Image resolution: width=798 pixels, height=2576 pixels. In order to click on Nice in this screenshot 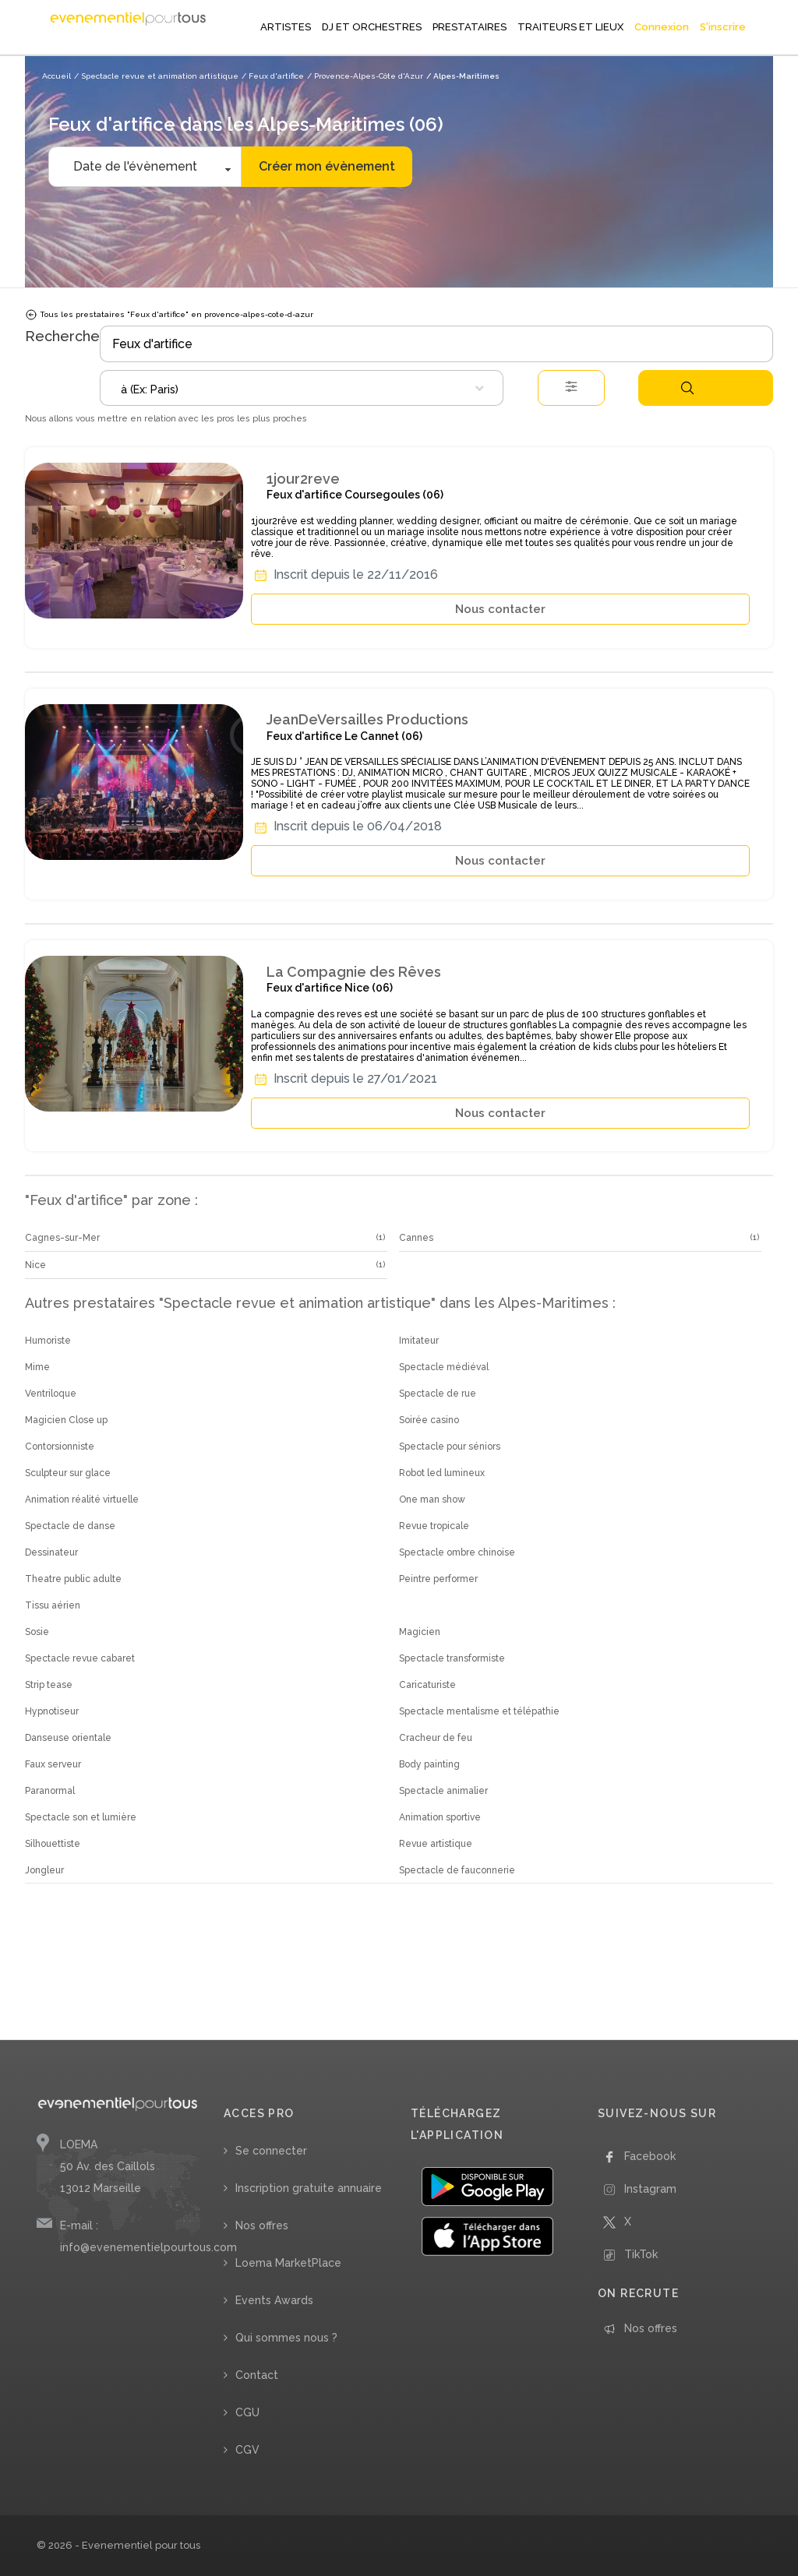, I will do `click(35, 1265)`.